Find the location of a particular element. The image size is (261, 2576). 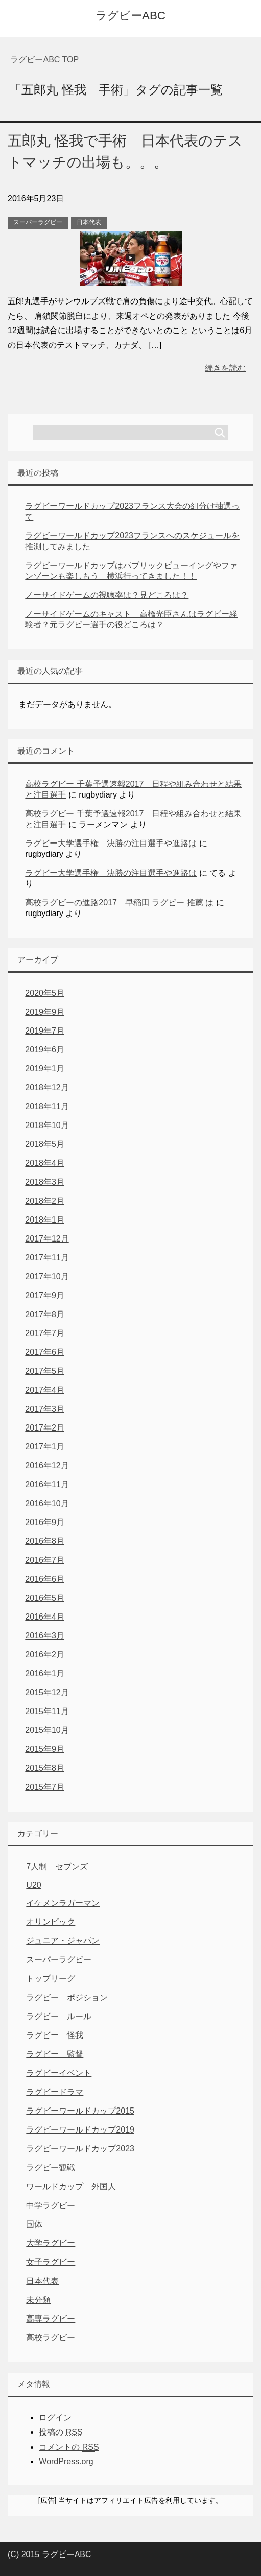

未分類 is located at coordinates (38, 2300).